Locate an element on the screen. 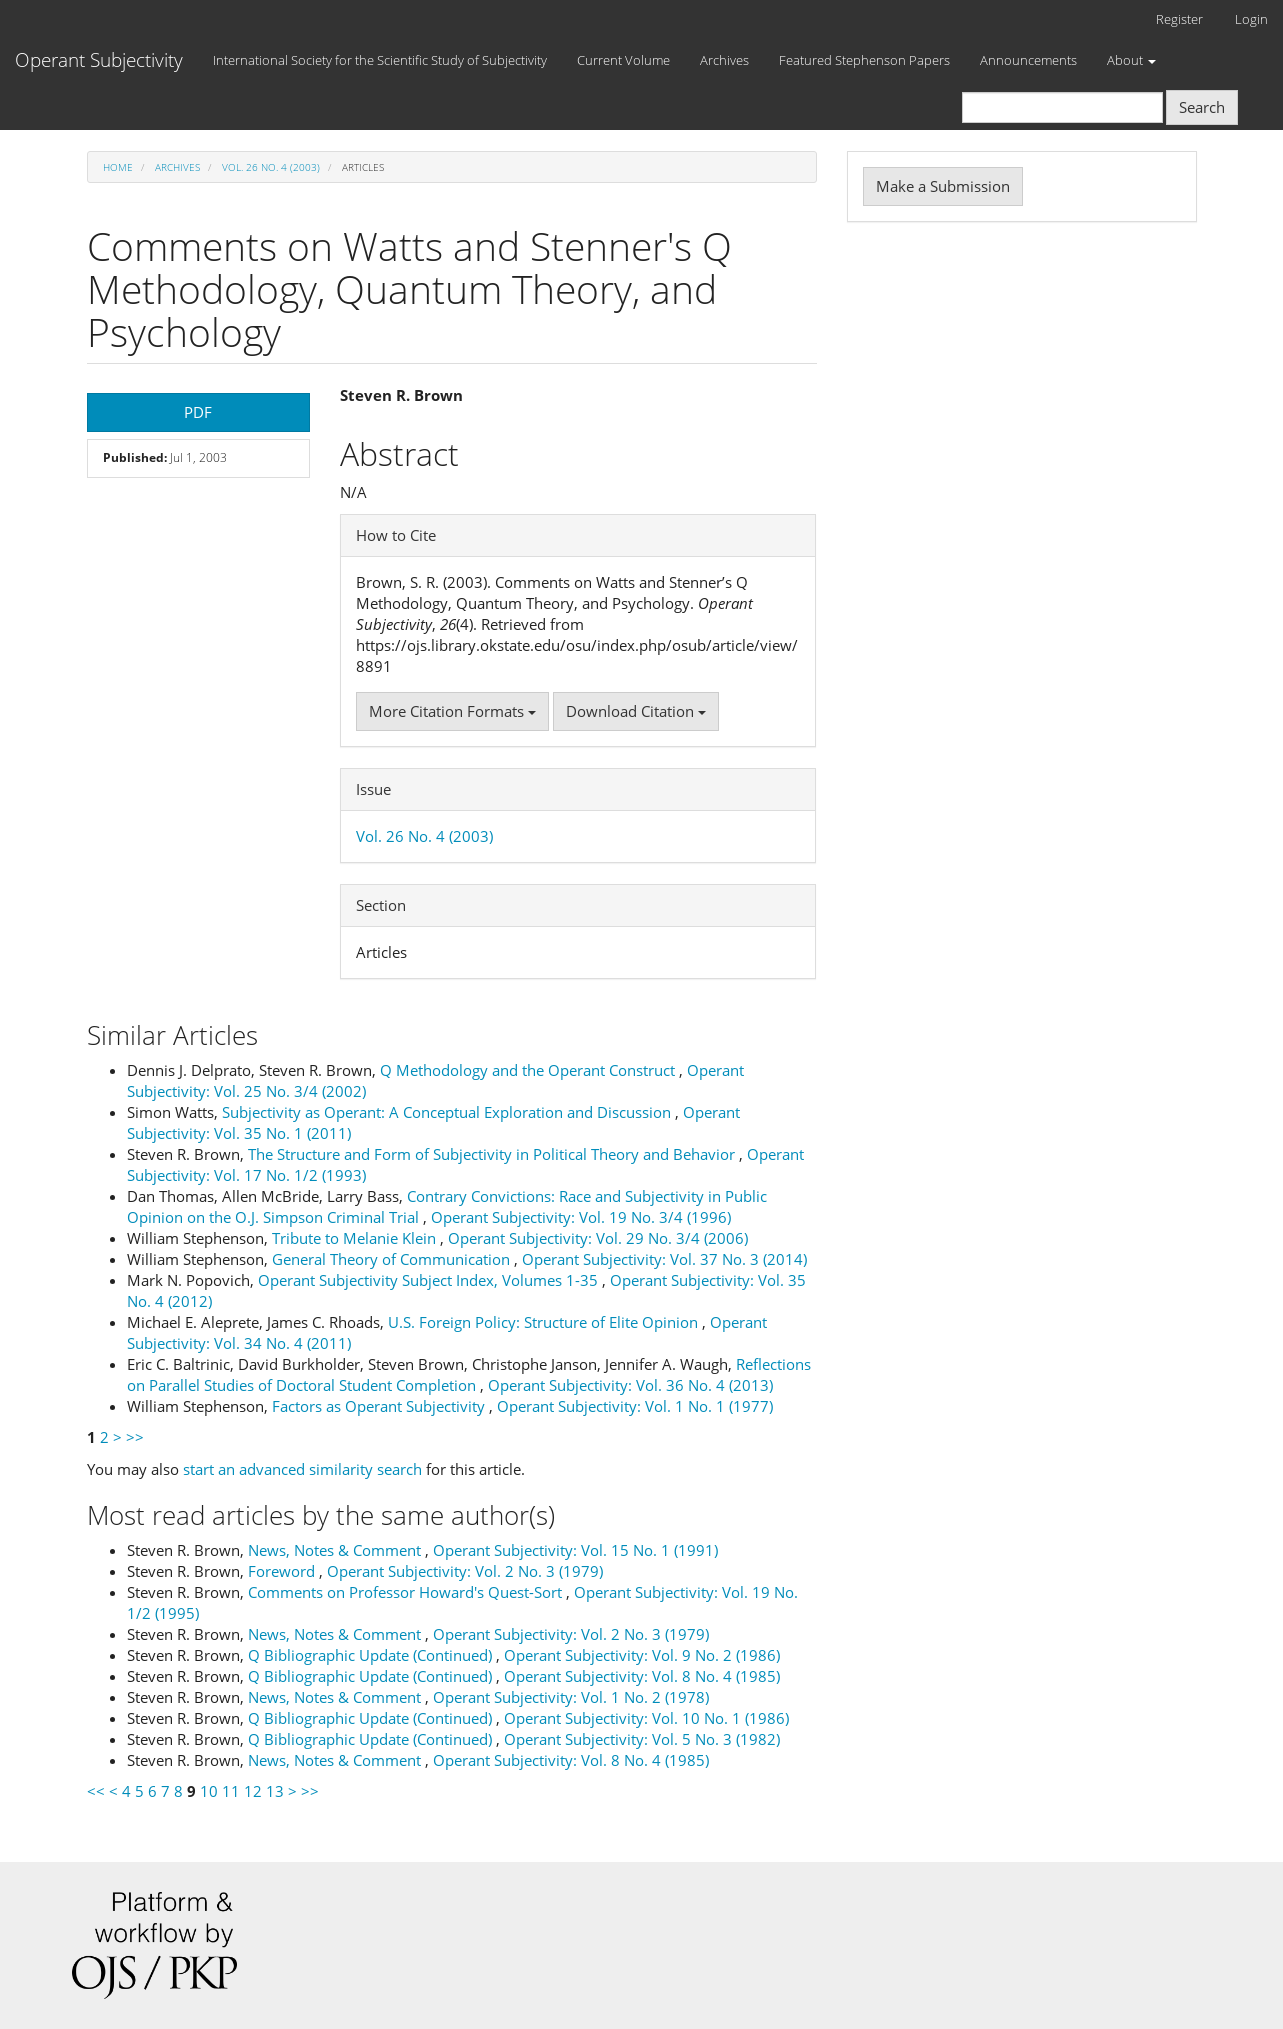 The height and width of the screenshot is (2029, 1283). Q Bibliographic Update (Continued) is located at coordinates (372, 1655).